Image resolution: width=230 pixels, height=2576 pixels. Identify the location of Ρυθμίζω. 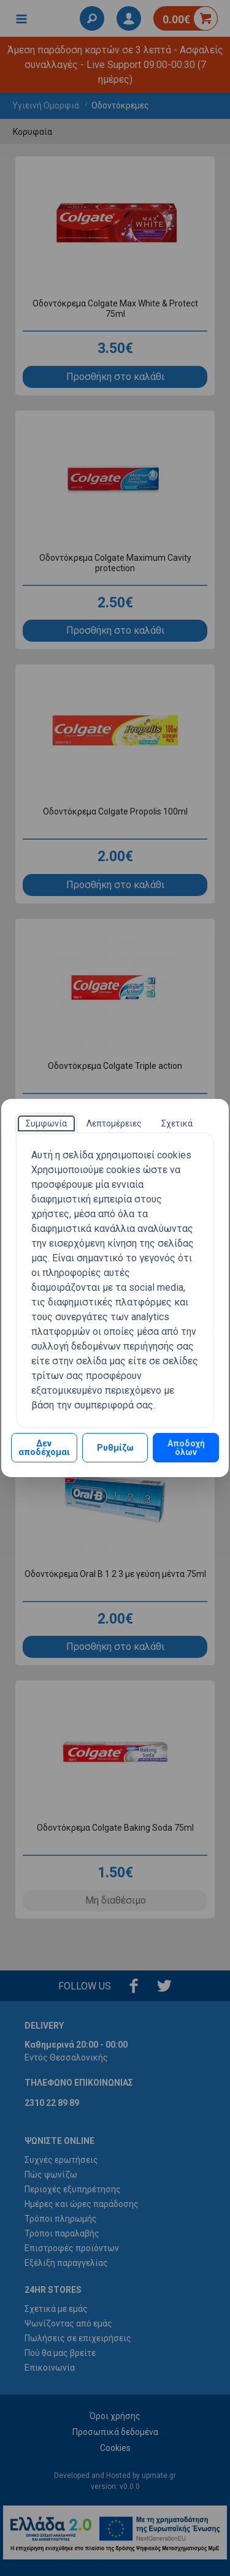
(115, 1448).